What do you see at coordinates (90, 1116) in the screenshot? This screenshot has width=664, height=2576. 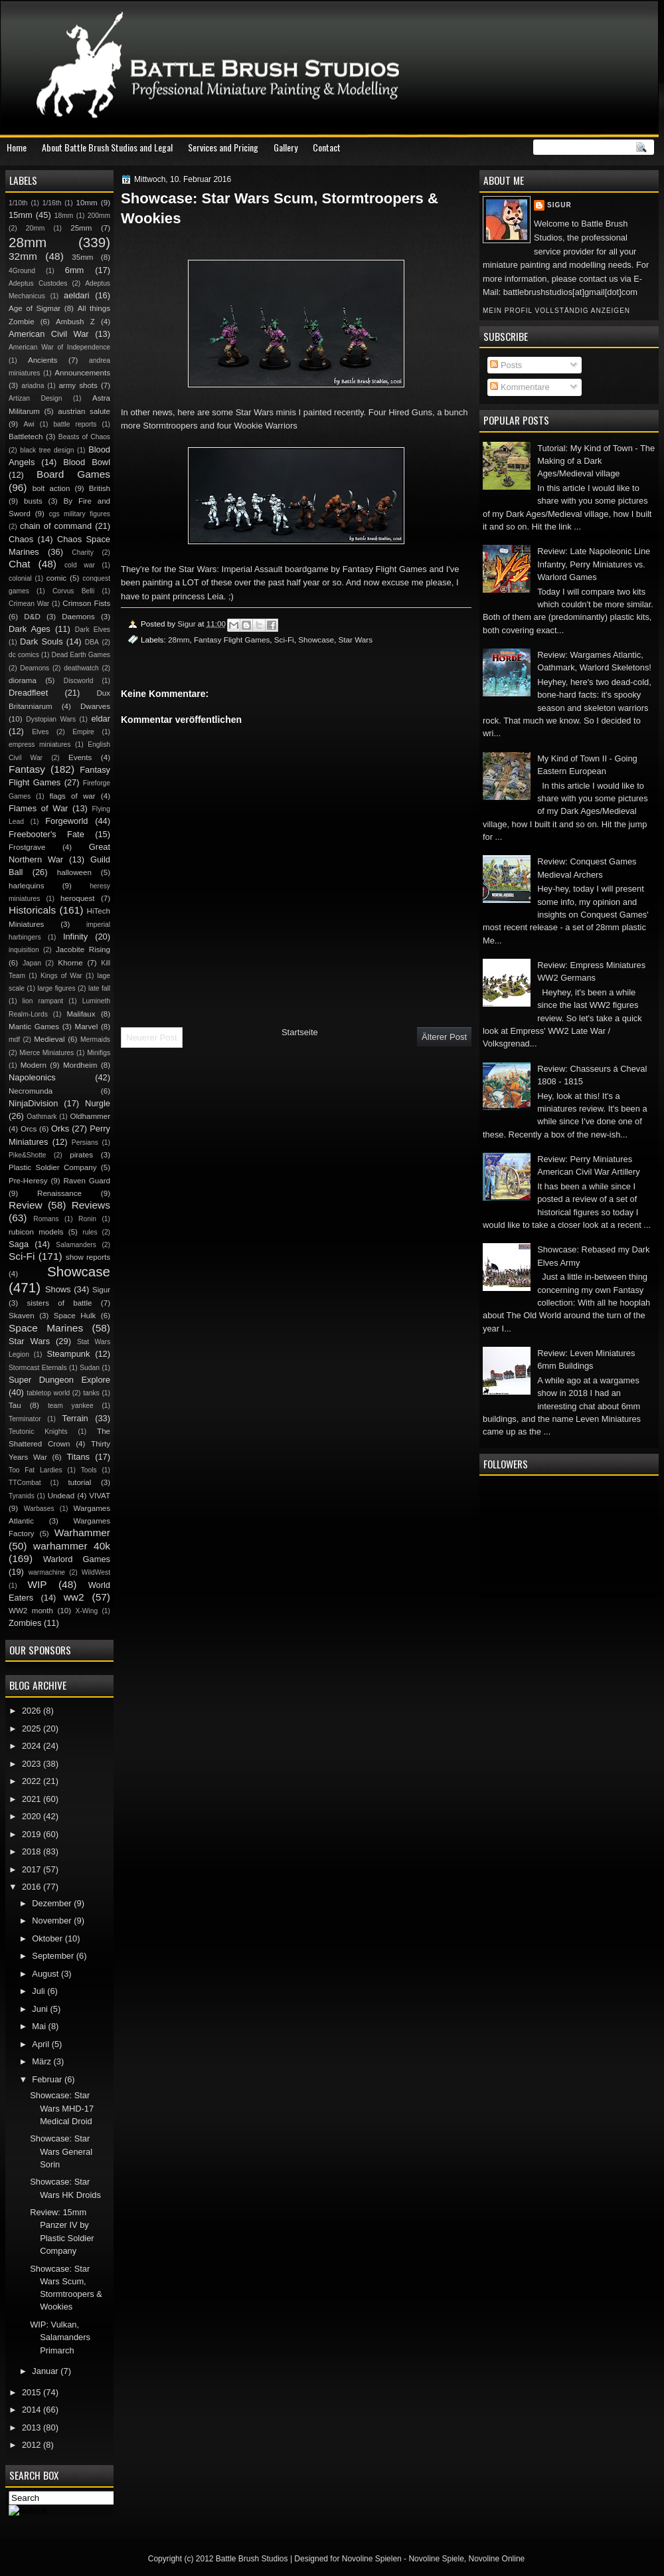 I see `Oldhammer` at bounding box center [90, 1116].